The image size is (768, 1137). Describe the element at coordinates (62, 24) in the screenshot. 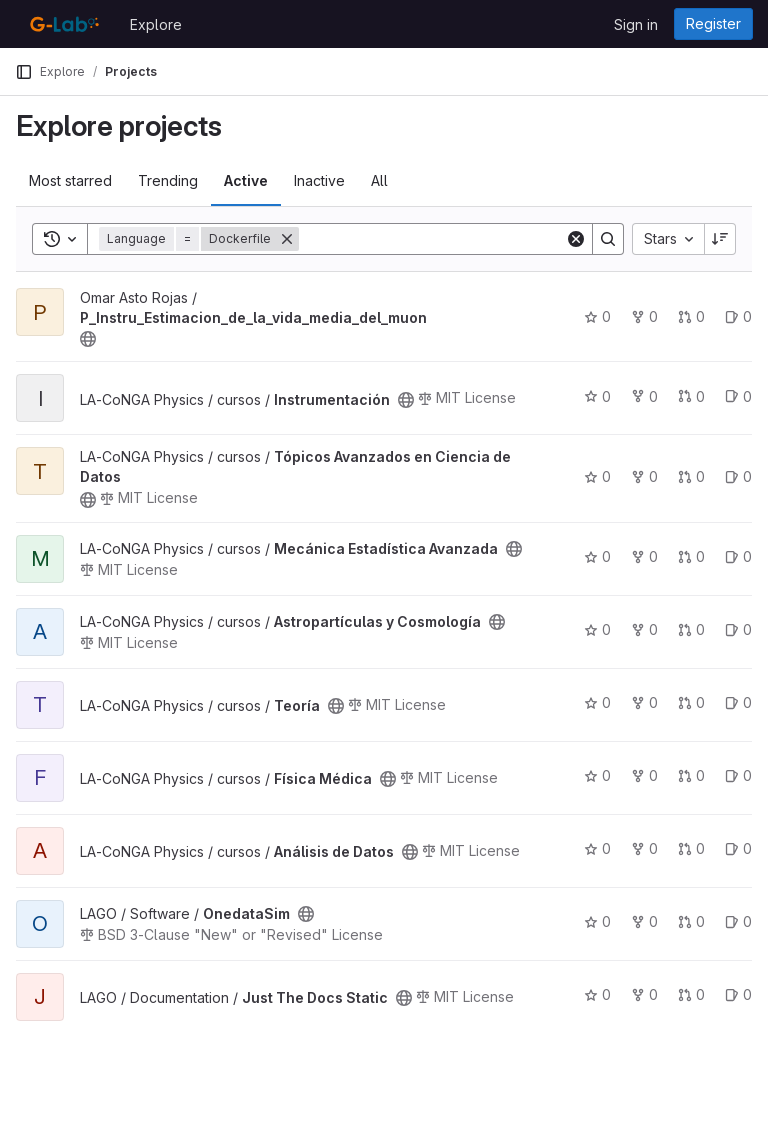

I see `[Homepage]` at that location.